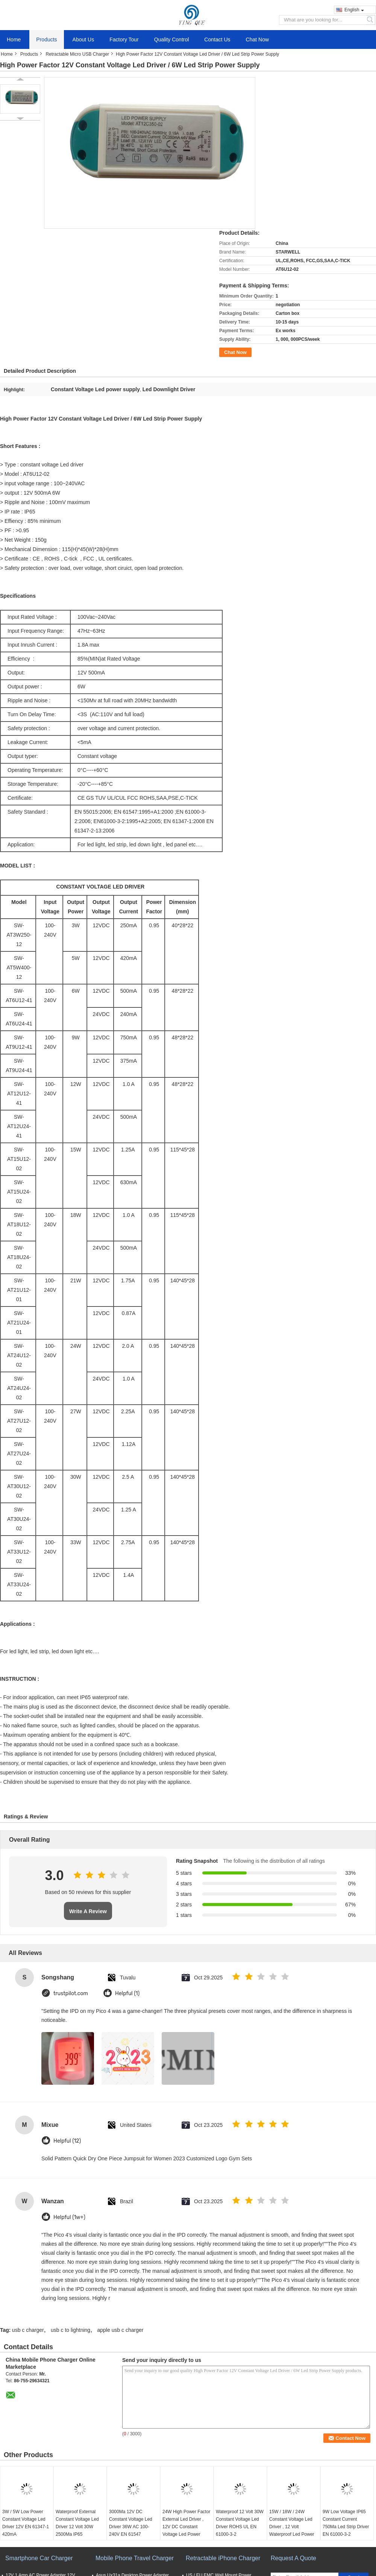  Describe the element at coordinates (120, 2330) in the screenshot. I see `apple usb c charger` at that location.